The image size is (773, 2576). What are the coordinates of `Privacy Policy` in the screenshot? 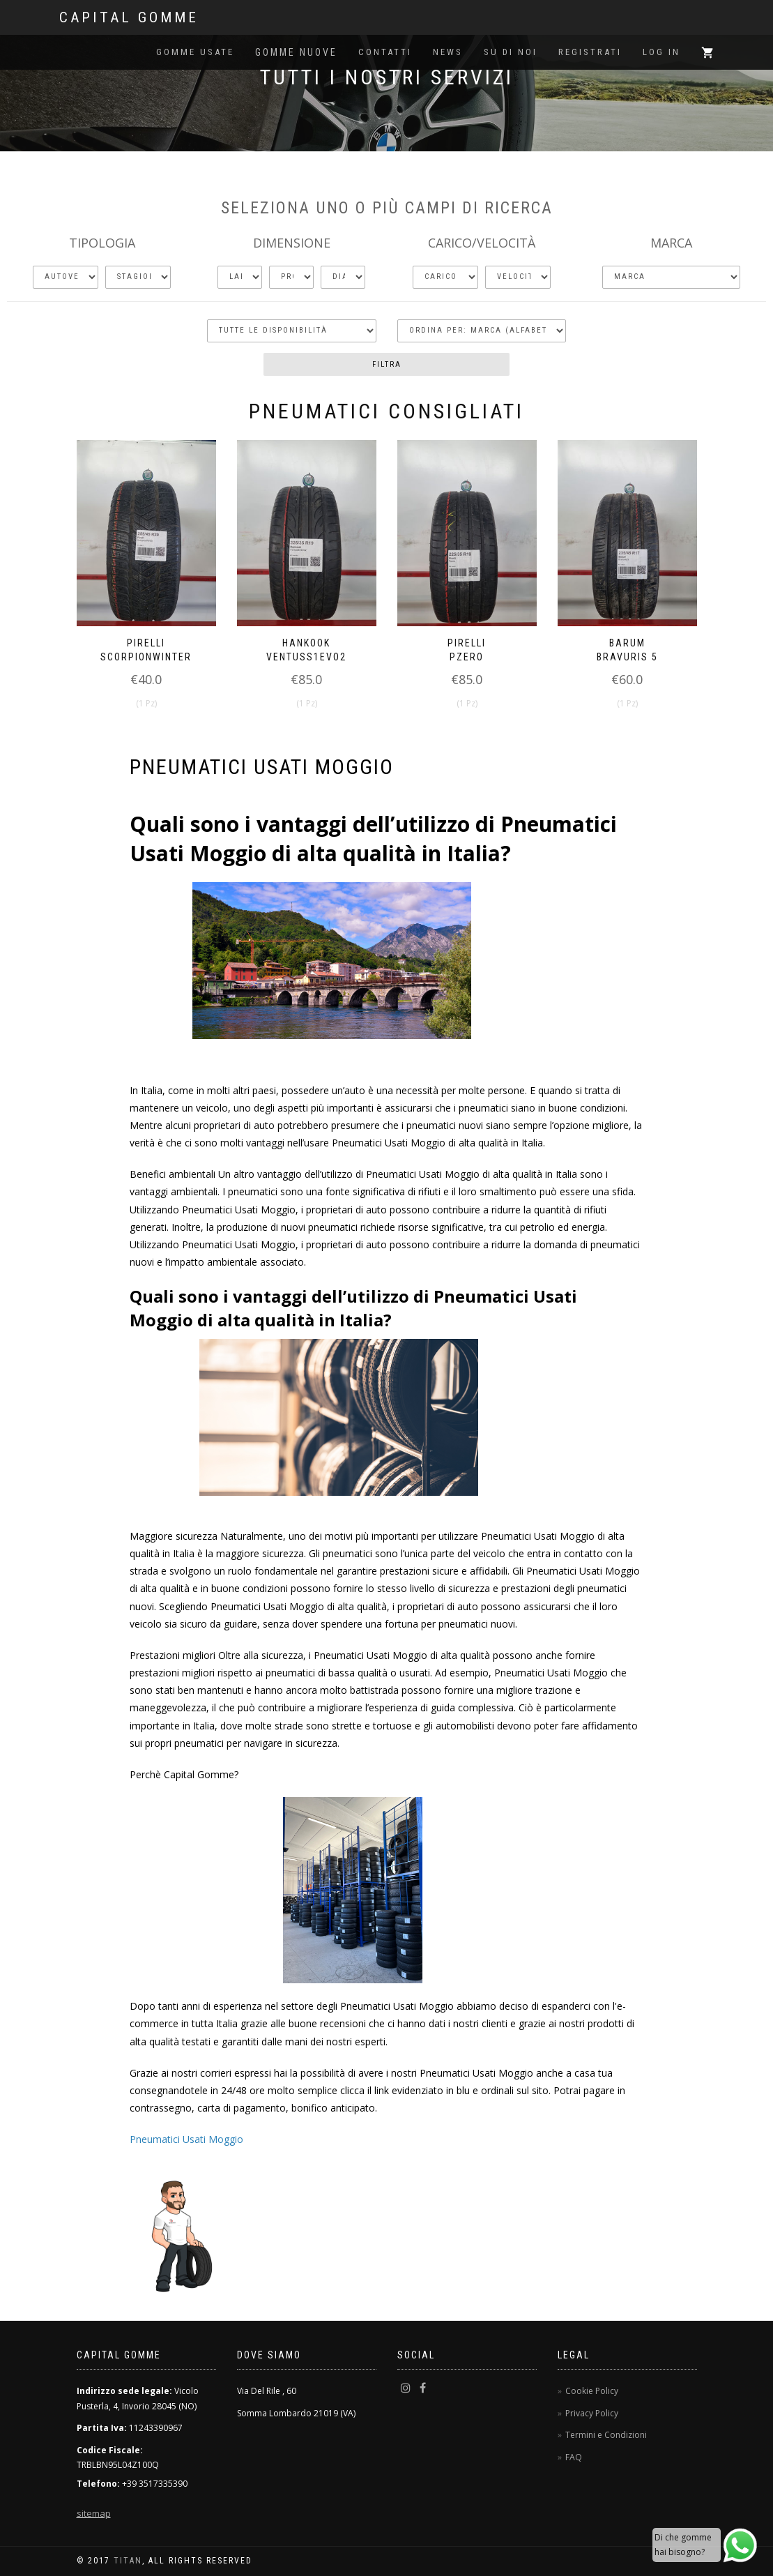 It's located at (591, 2413).